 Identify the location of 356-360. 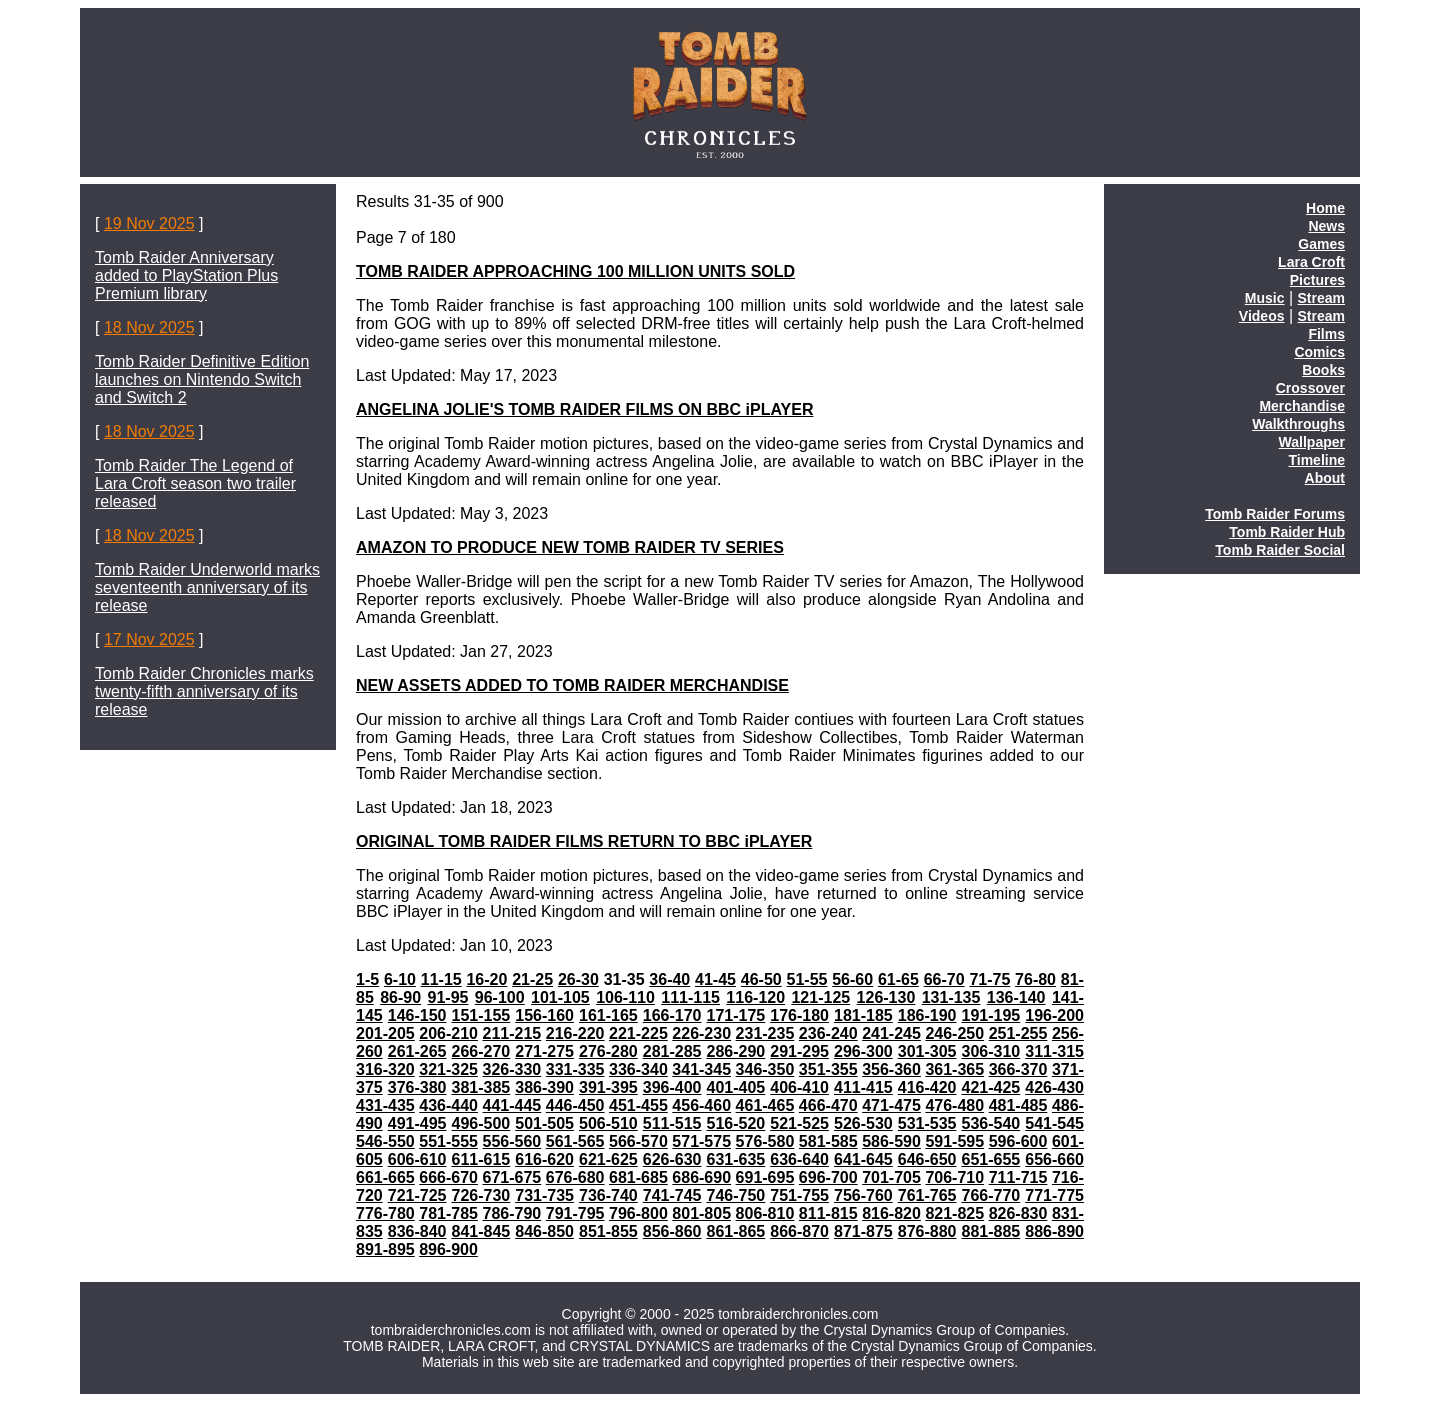
(891, 1069).